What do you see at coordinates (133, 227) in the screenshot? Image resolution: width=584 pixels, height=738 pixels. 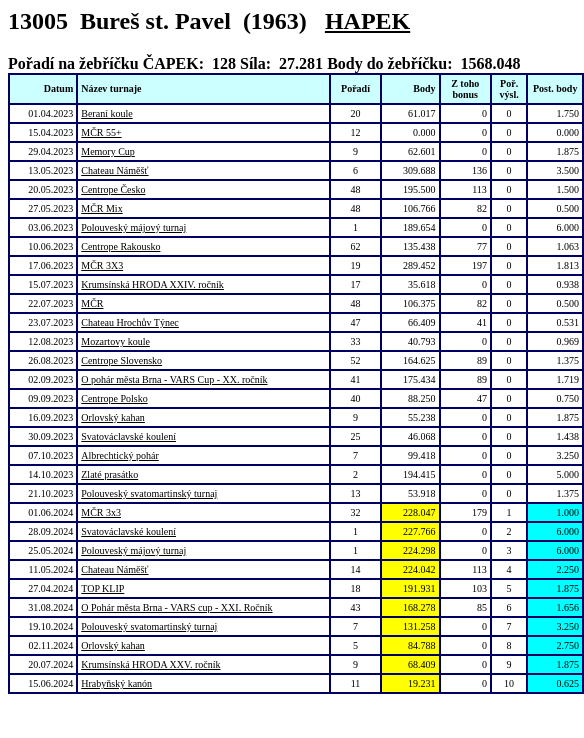 I see `Polouveský májový turnaj` at bounding box center [133, 227].